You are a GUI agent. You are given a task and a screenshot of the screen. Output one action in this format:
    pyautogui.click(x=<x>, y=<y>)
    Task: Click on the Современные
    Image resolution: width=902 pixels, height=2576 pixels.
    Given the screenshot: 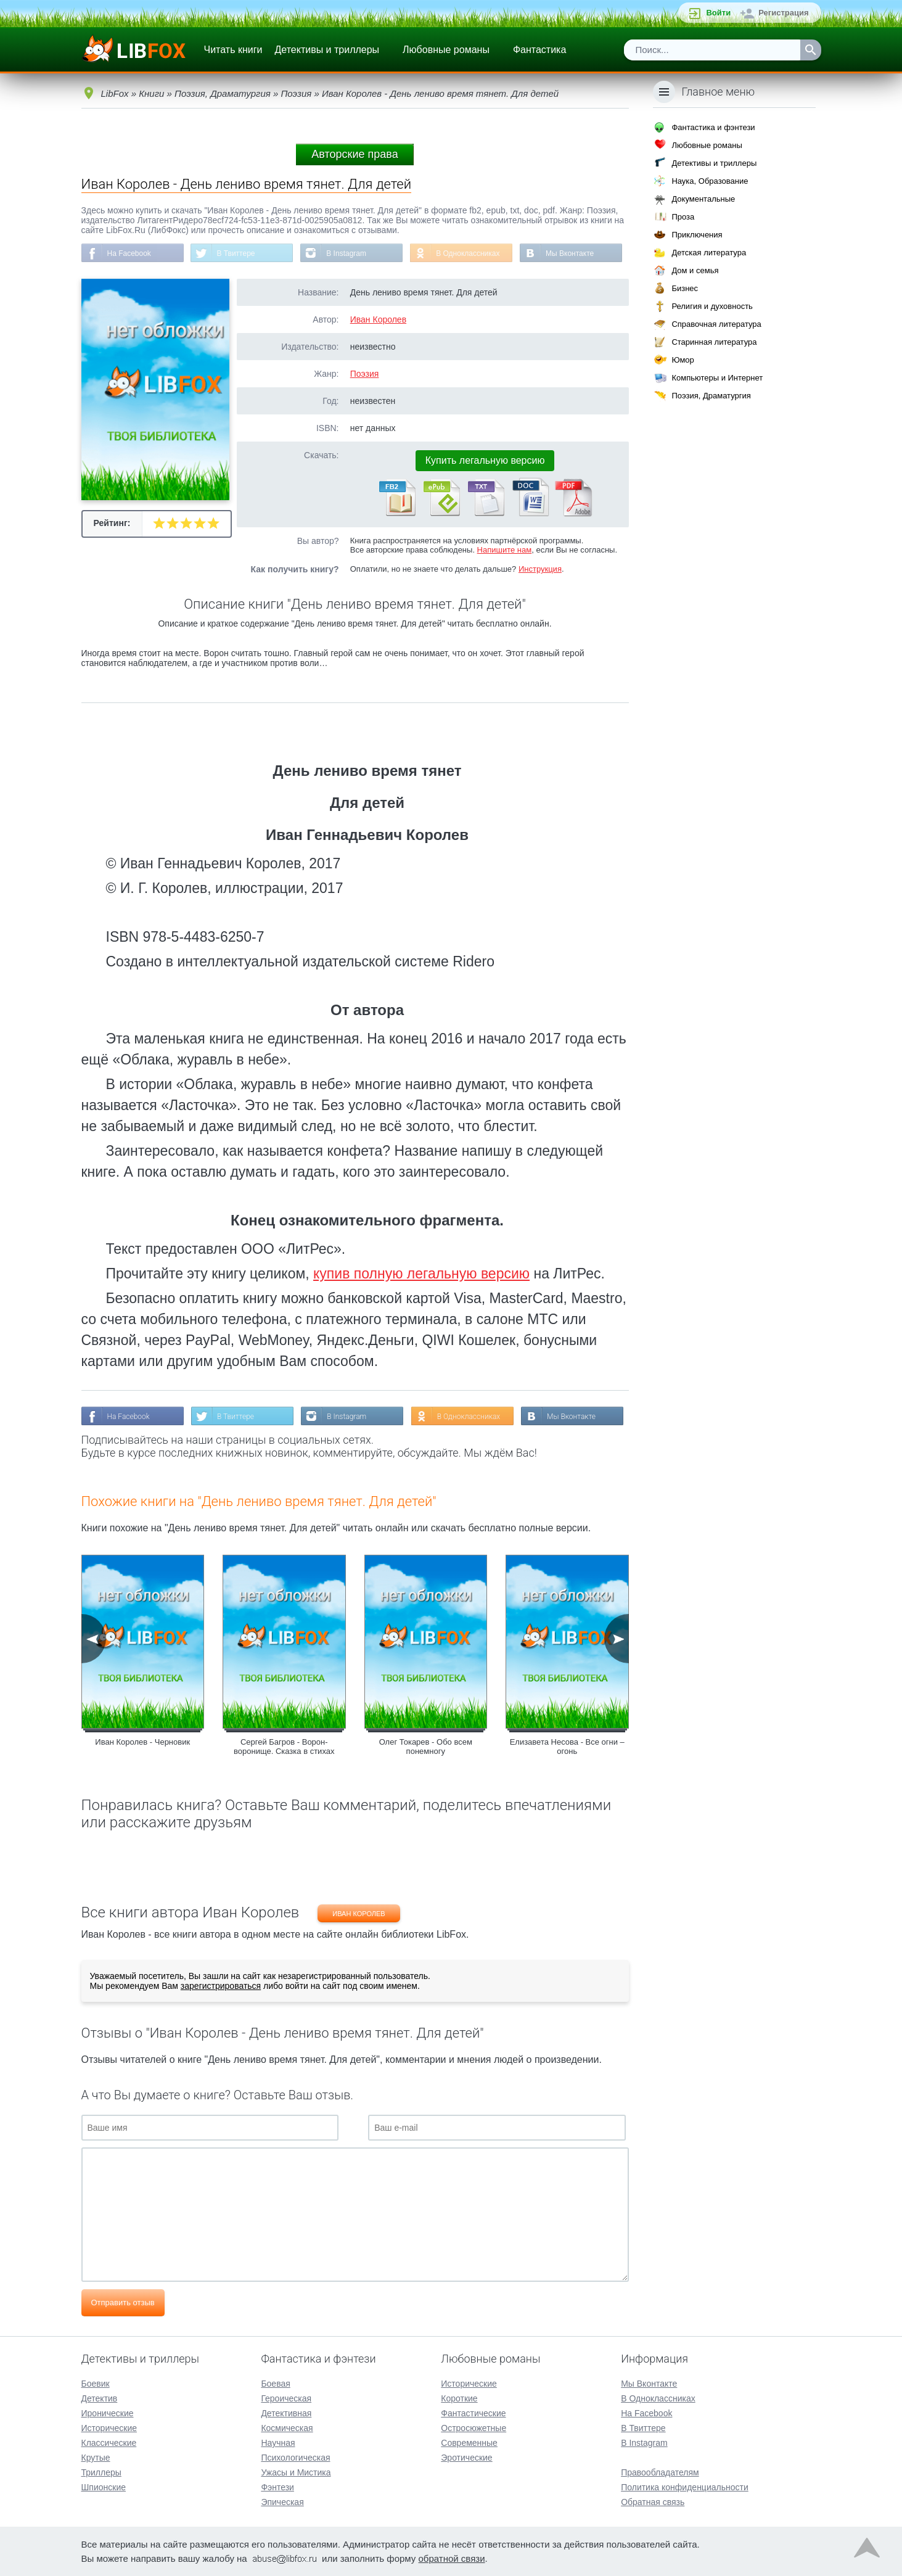 What is the action you would take?
    pyautogui.click(x=469, y=2443)
    